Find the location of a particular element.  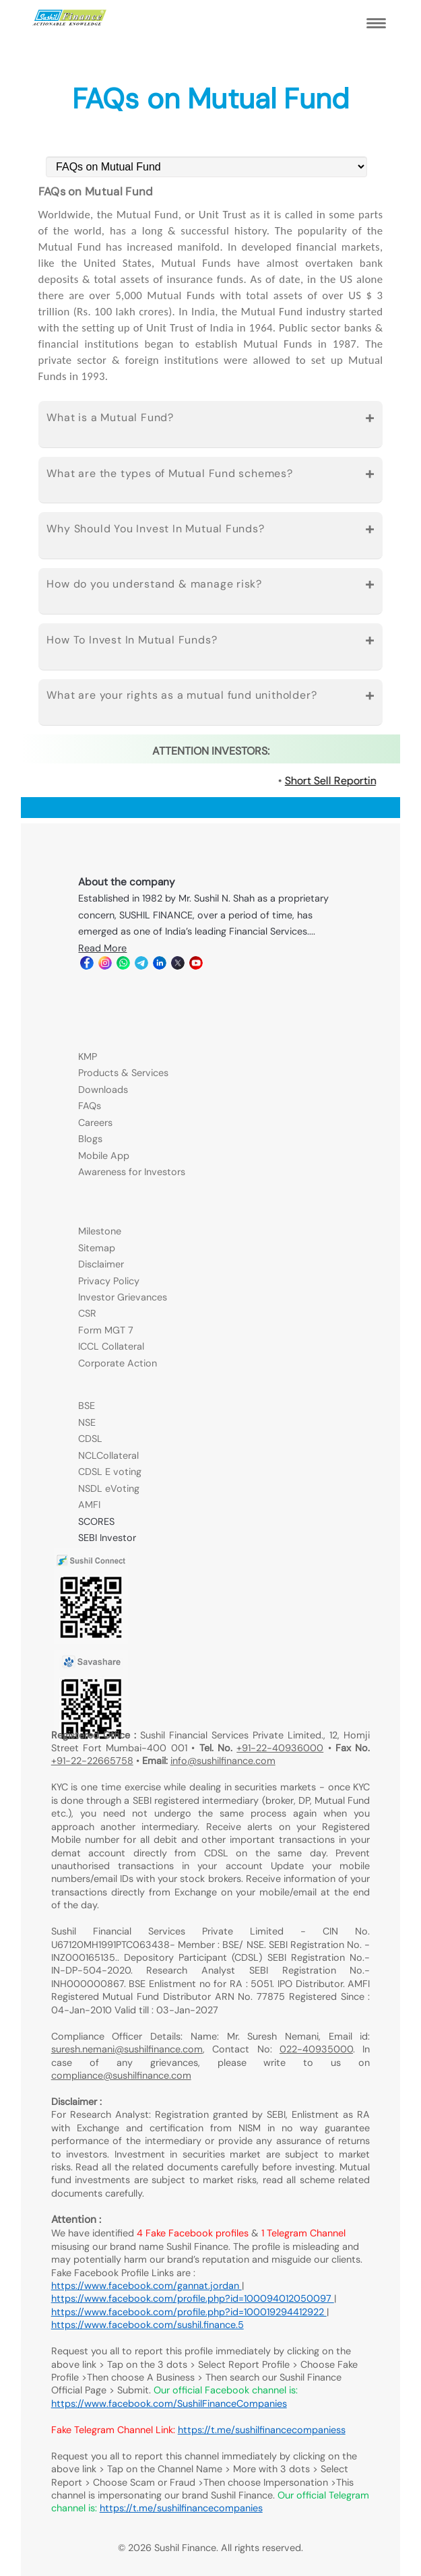

https://www.facebook.com/profile.php?id=100094012050097 is located at coordinates (192, 2298).